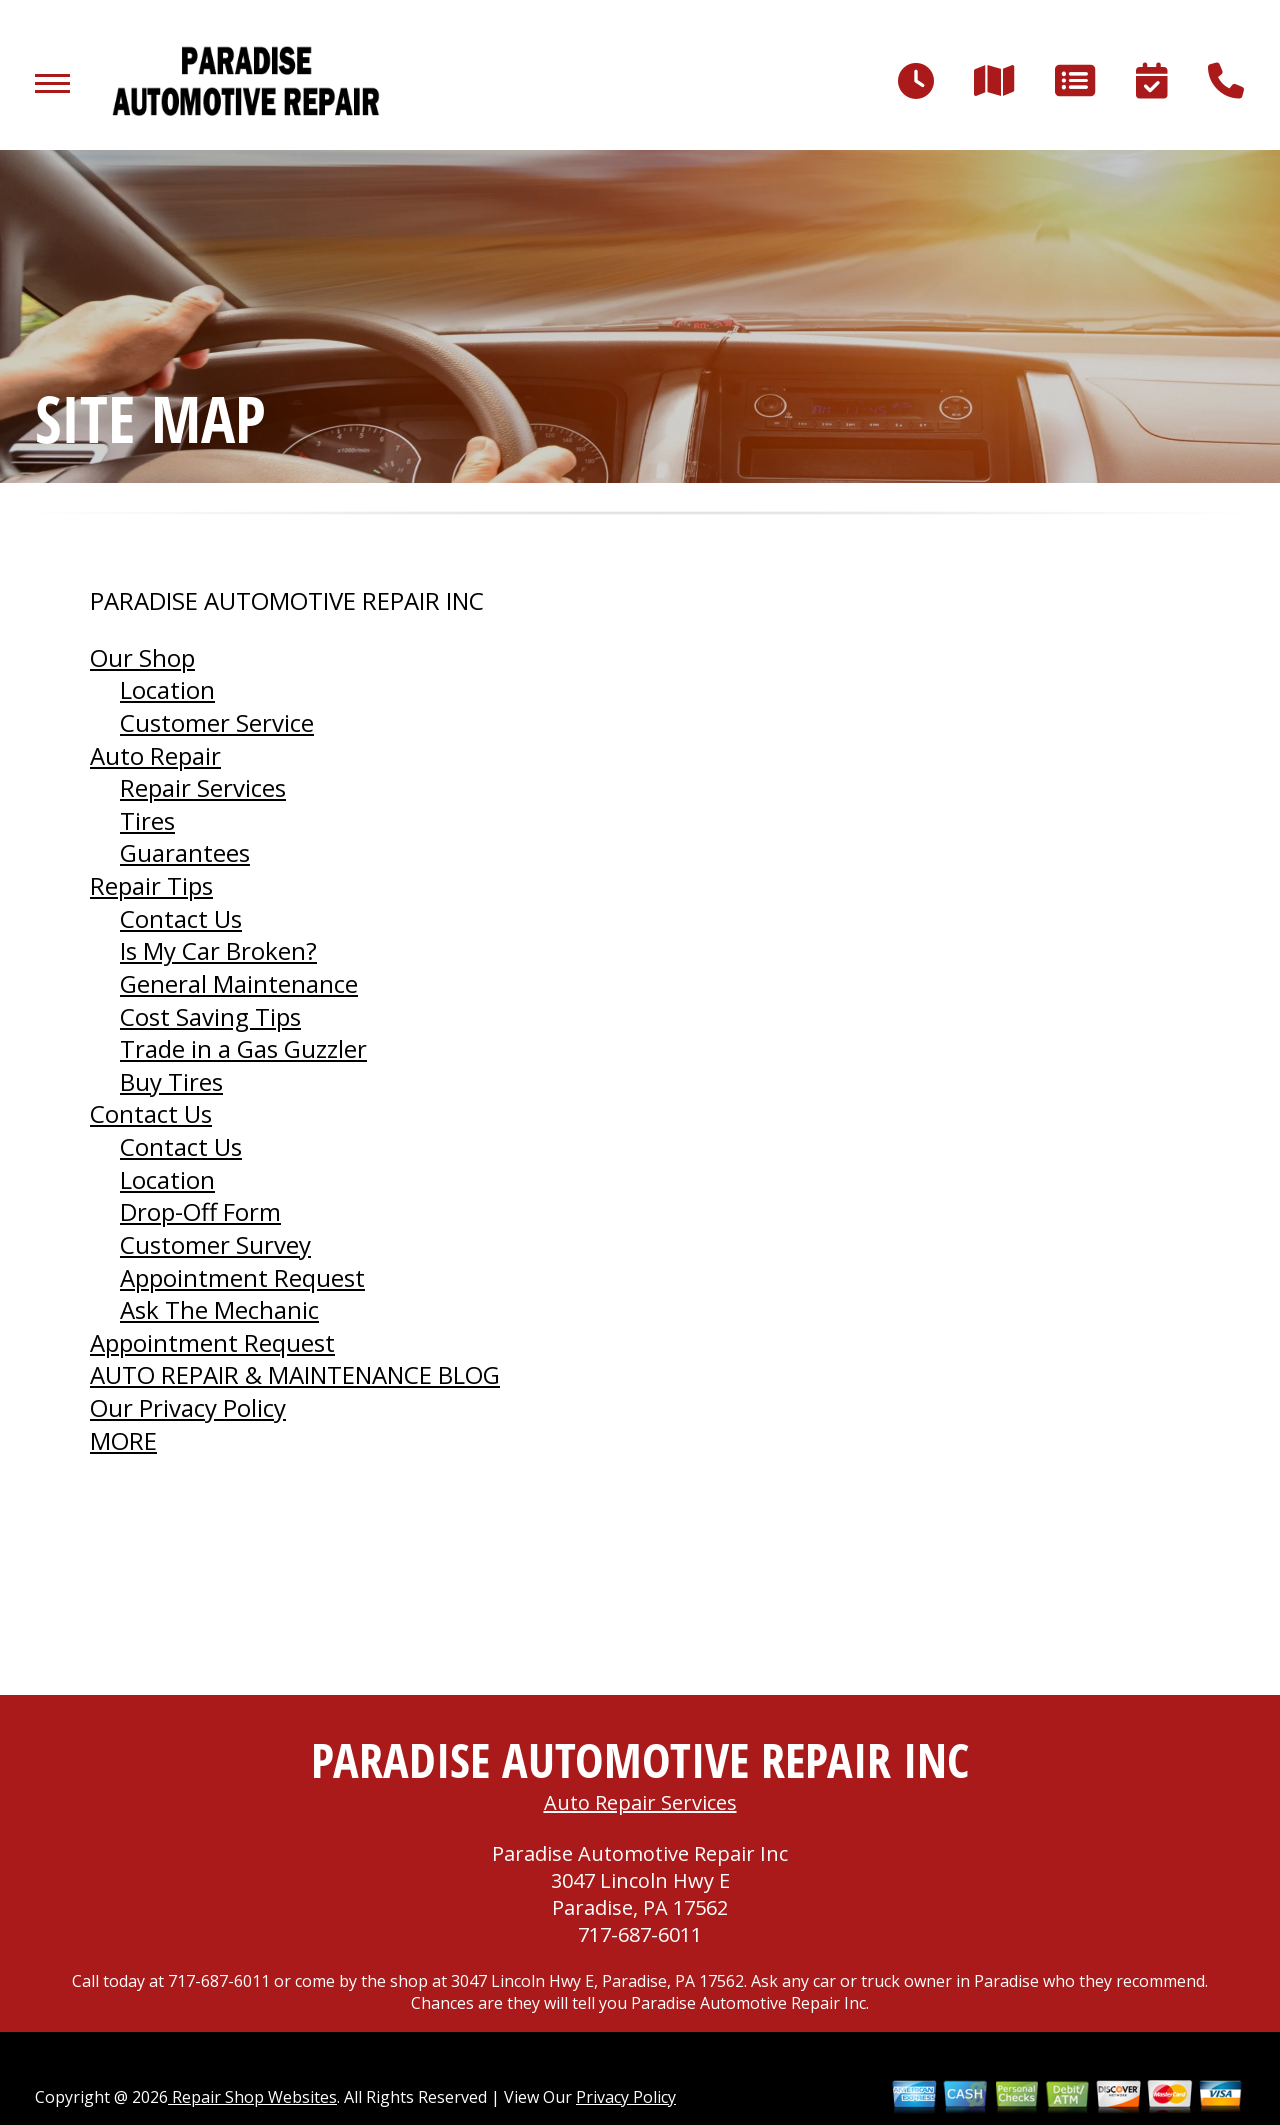  Describe the element at coordinates (640, 1802) in the screenshot. I see `Auto Repair Services` at that location.